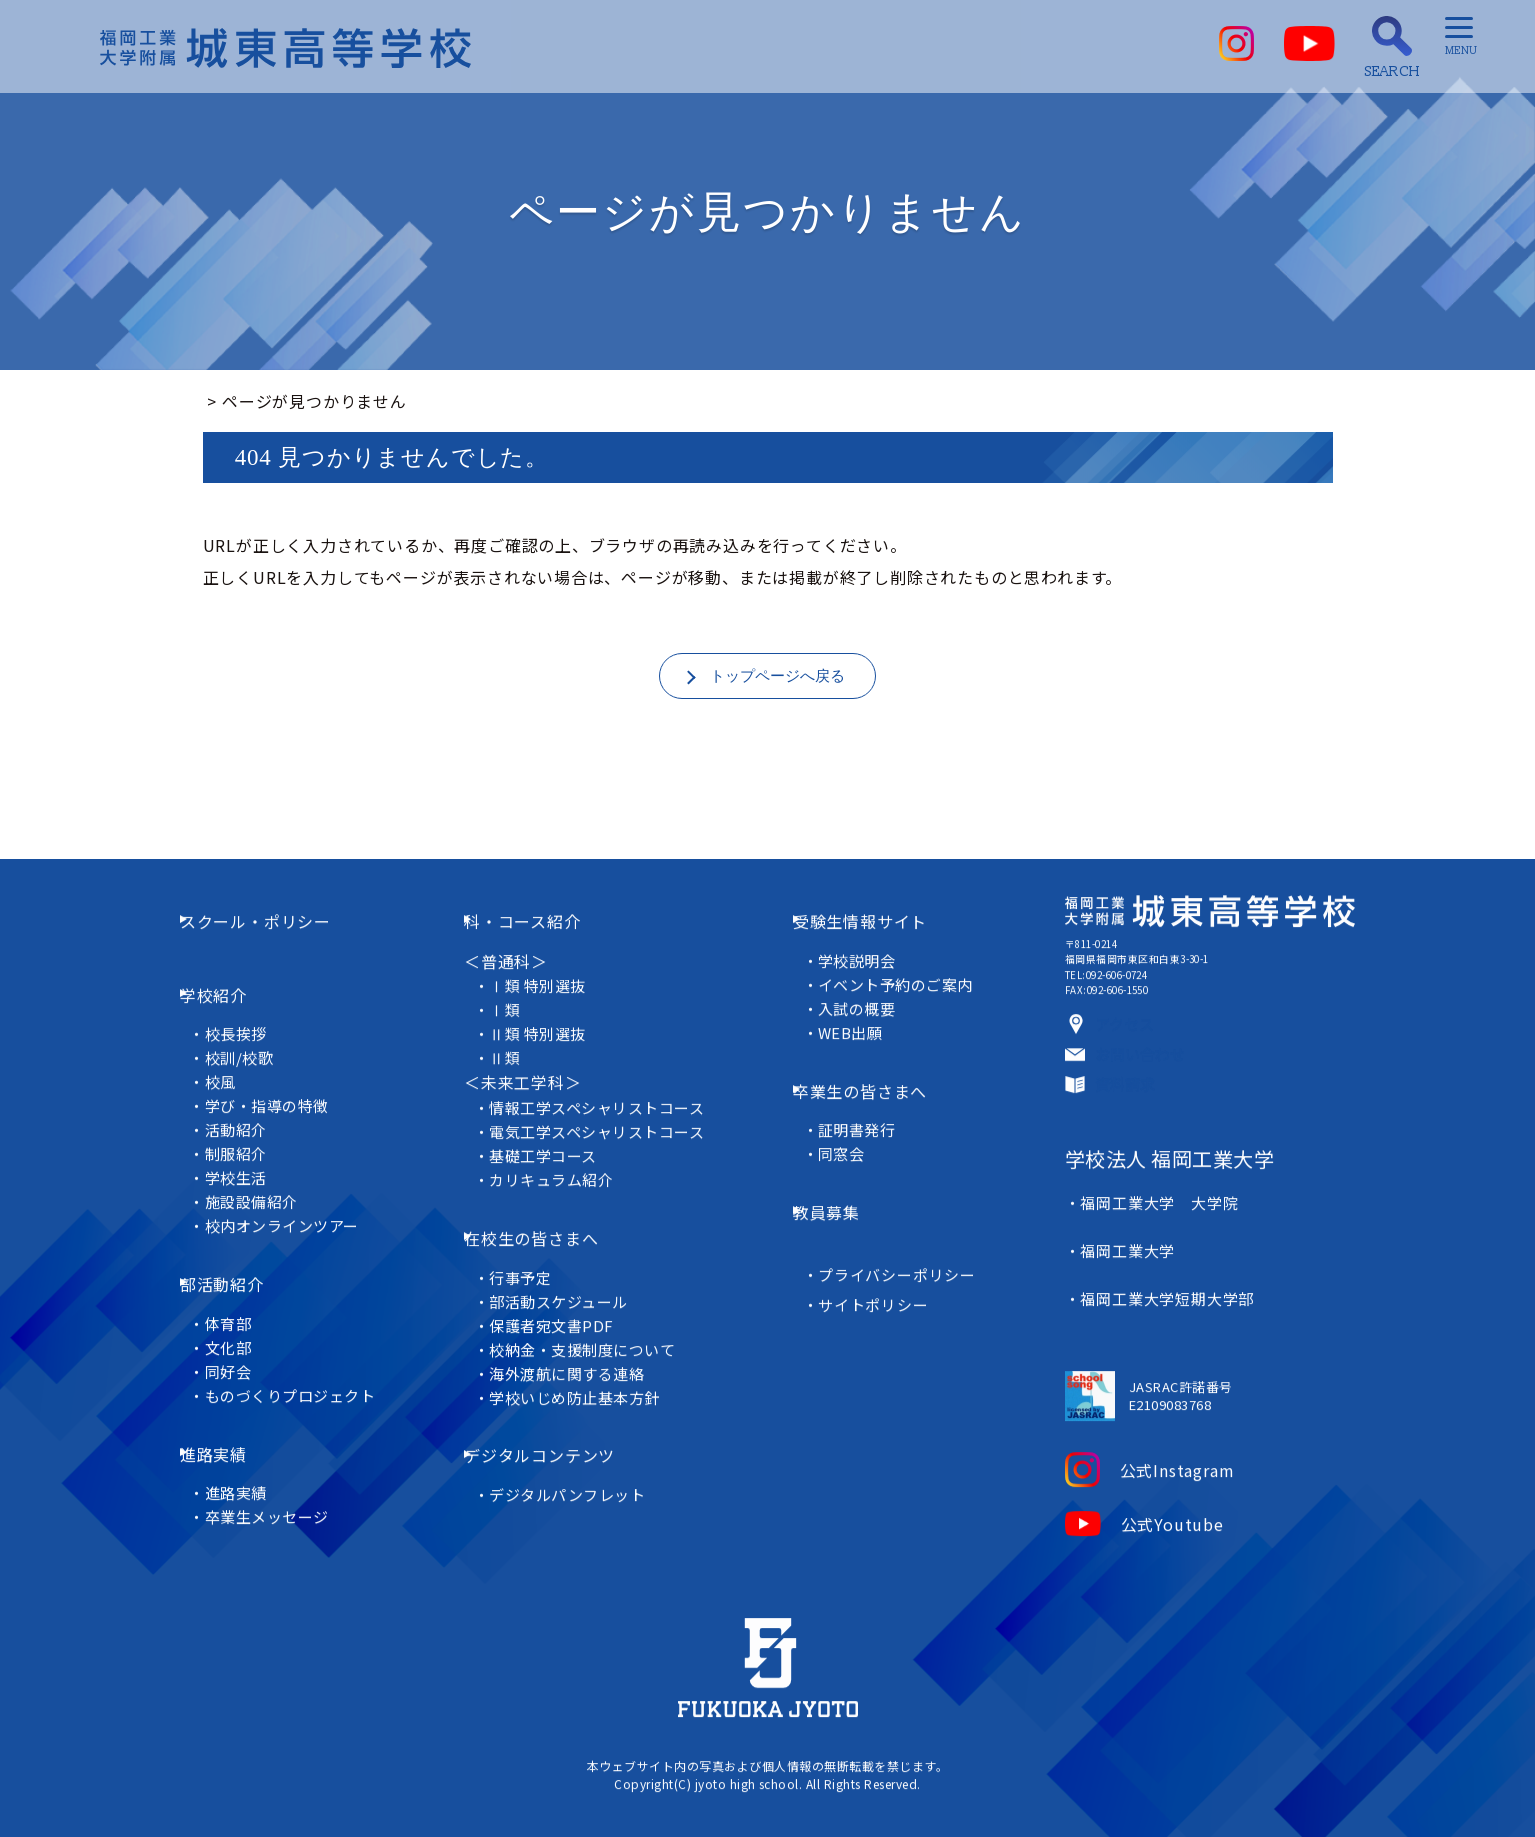 The width and height of the screenshot is (1535, 1837). I want to click on 証明書発行, so click(864, 1112).